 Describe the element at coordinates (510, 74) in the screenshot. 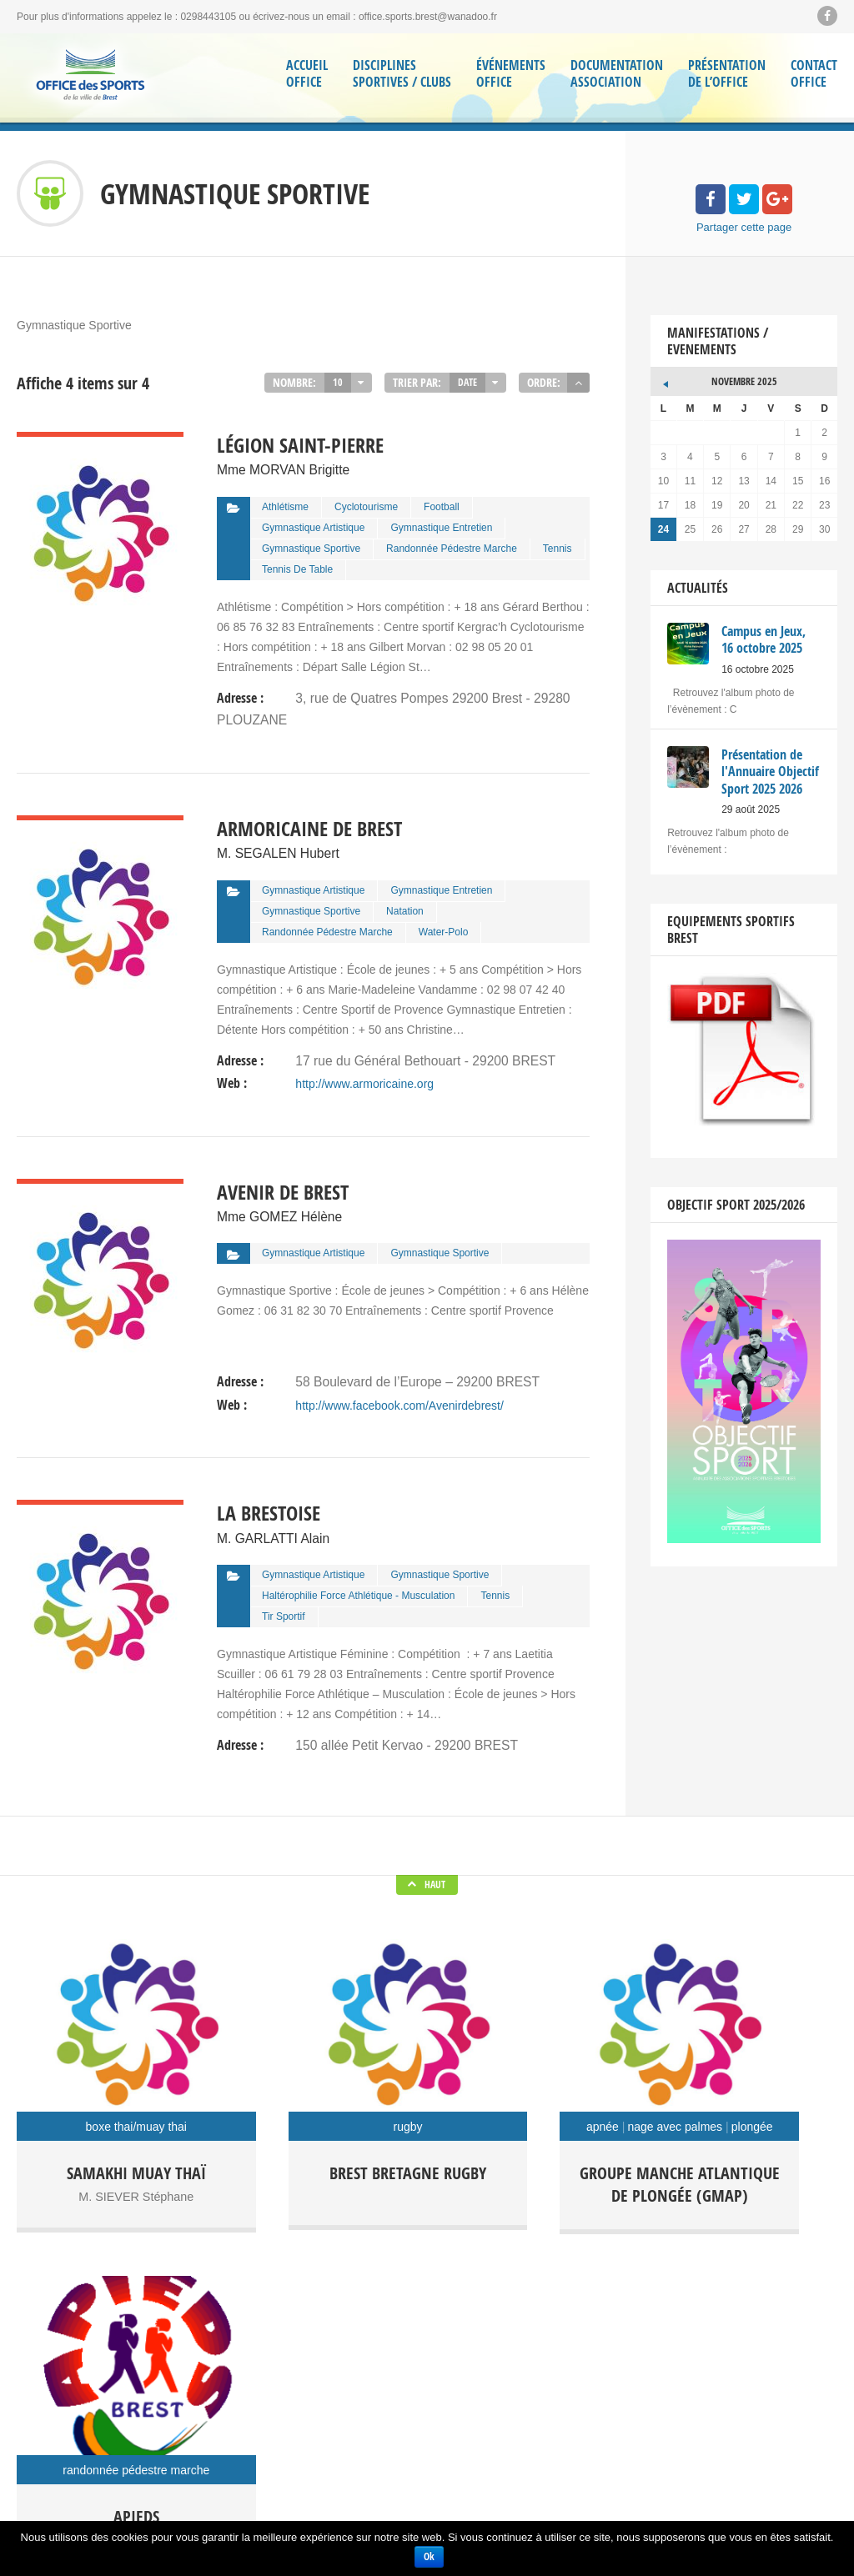

I see `Événements Office` at that location.